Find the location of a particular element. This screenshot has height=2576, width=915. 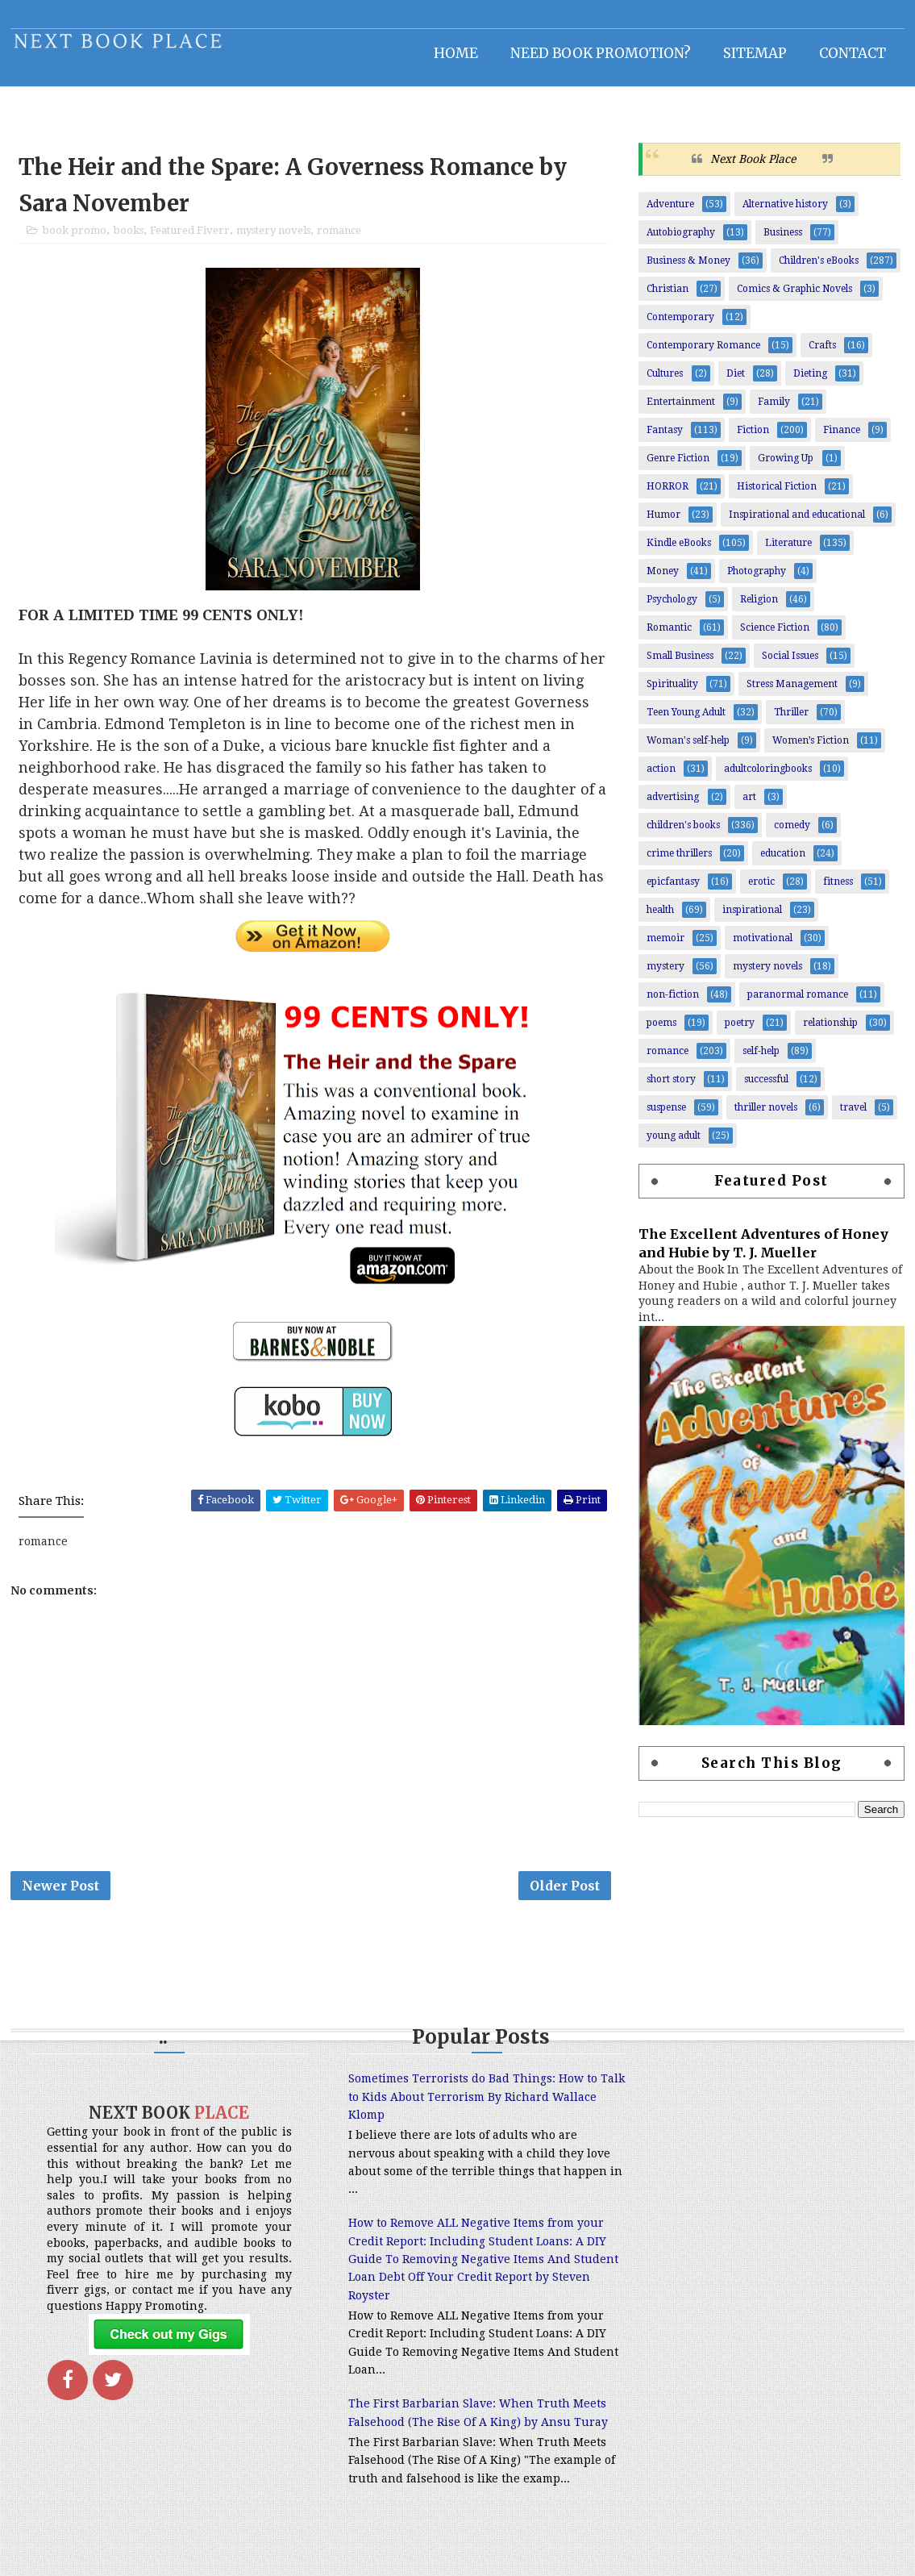

Contact is located at coordinates (853, 52).